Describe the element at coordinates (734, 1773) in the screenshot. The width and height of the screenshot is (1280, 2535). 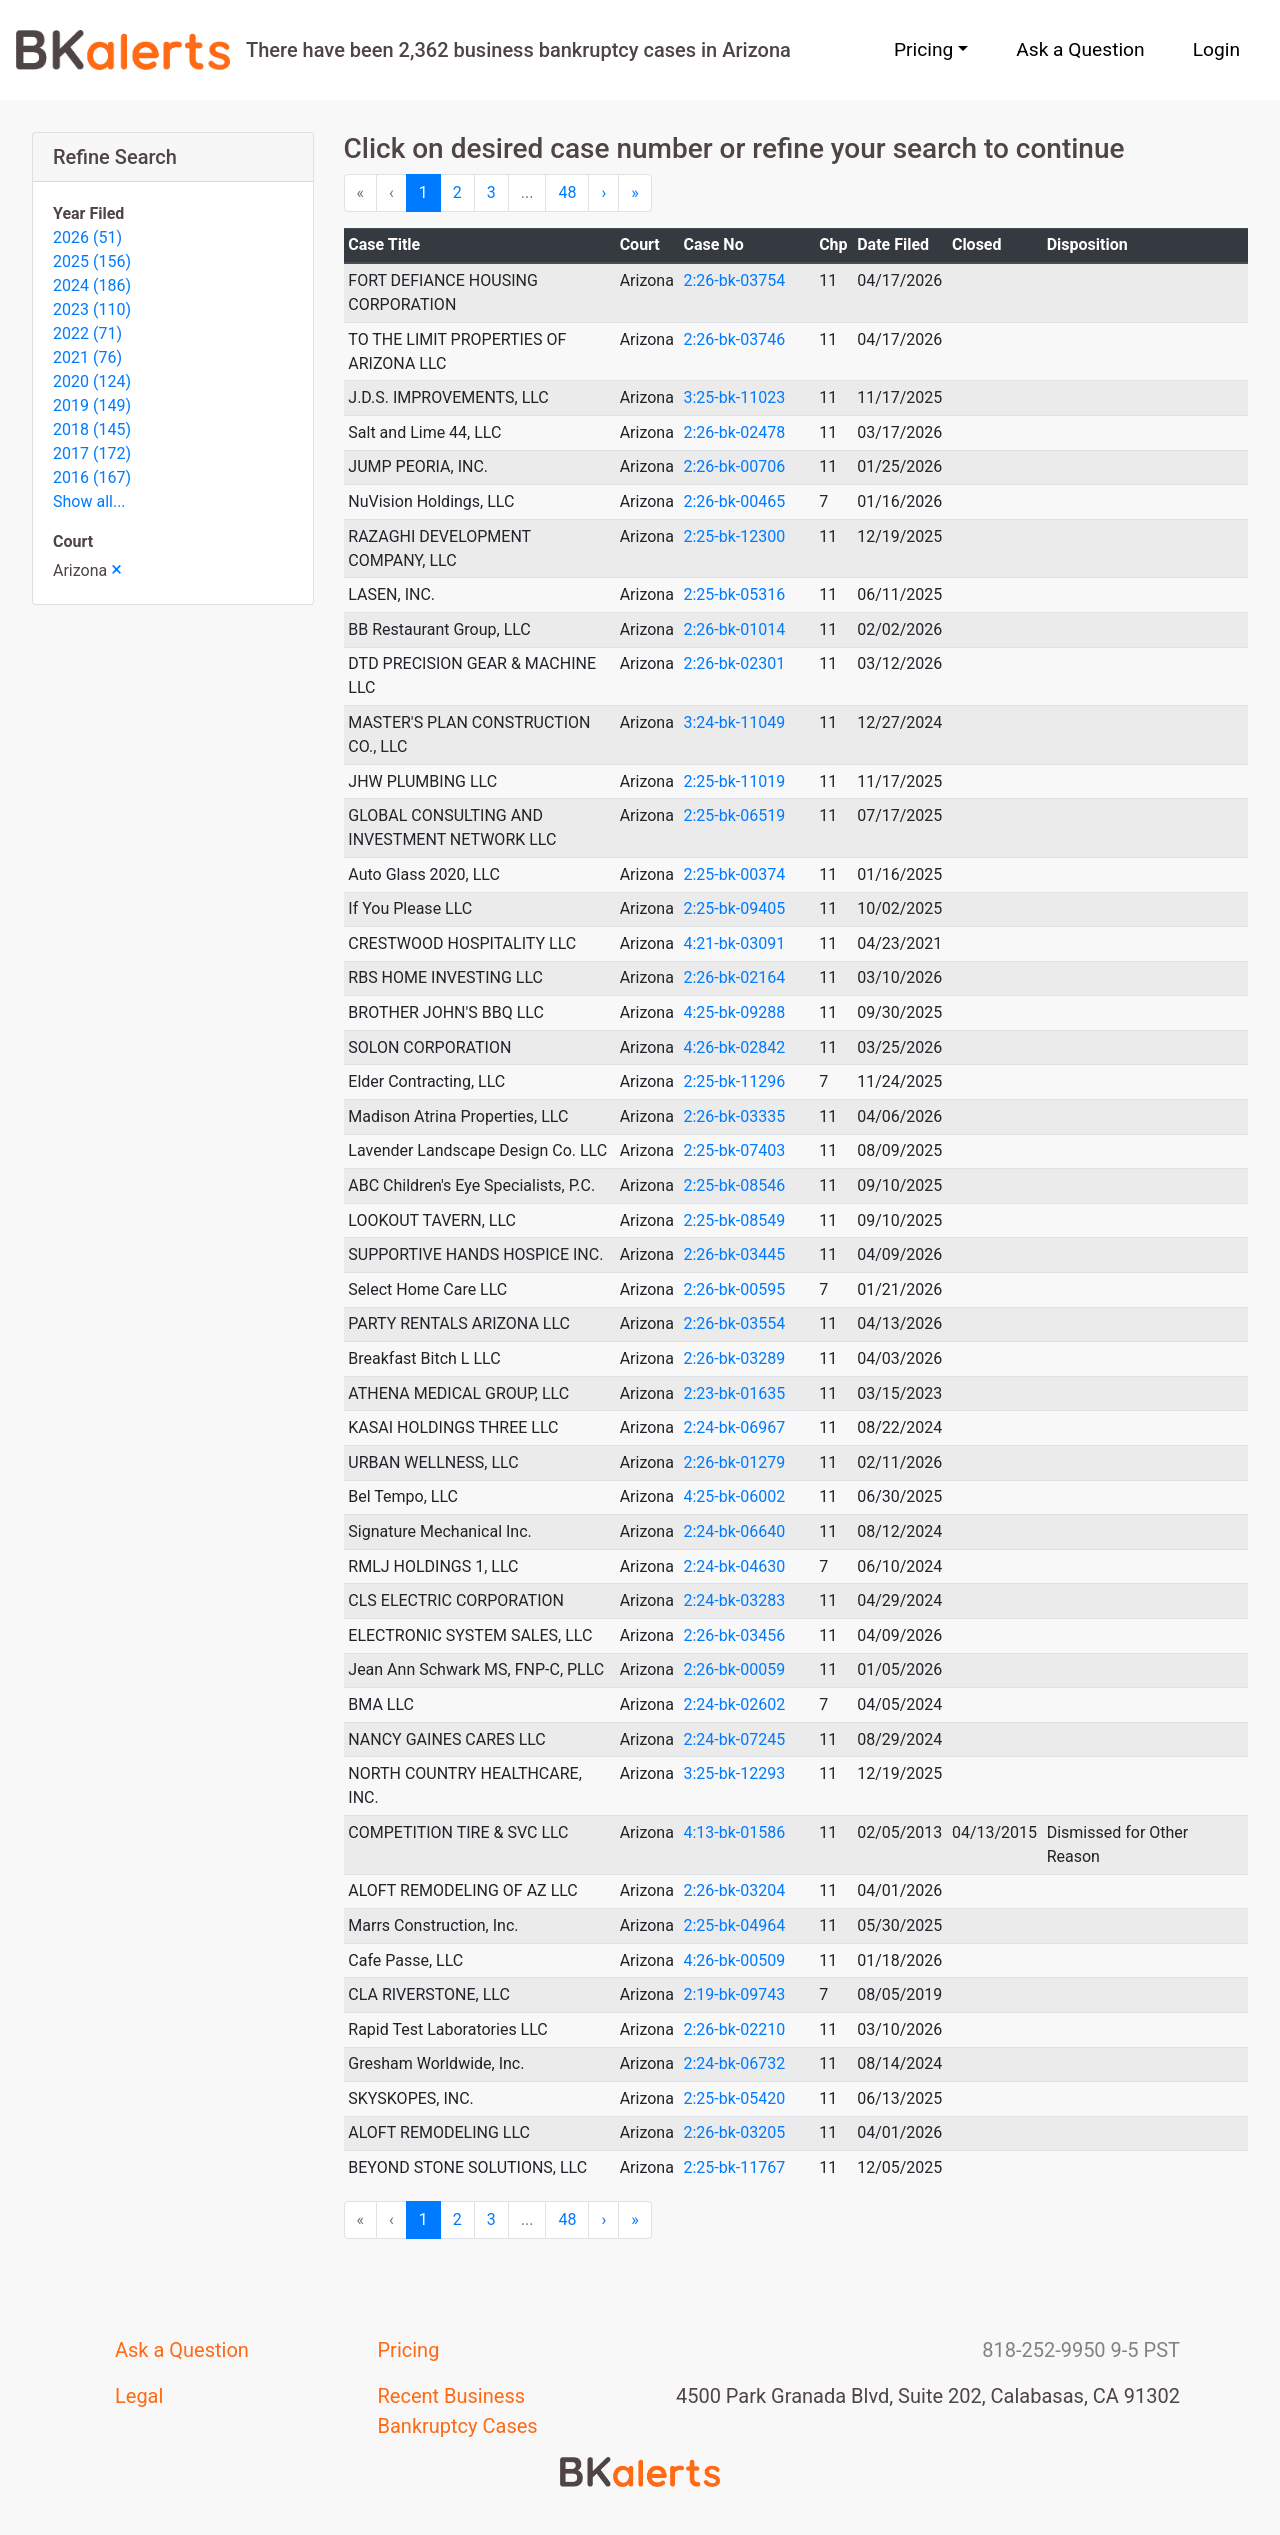
I see `3:25-bk-12293` at that location.